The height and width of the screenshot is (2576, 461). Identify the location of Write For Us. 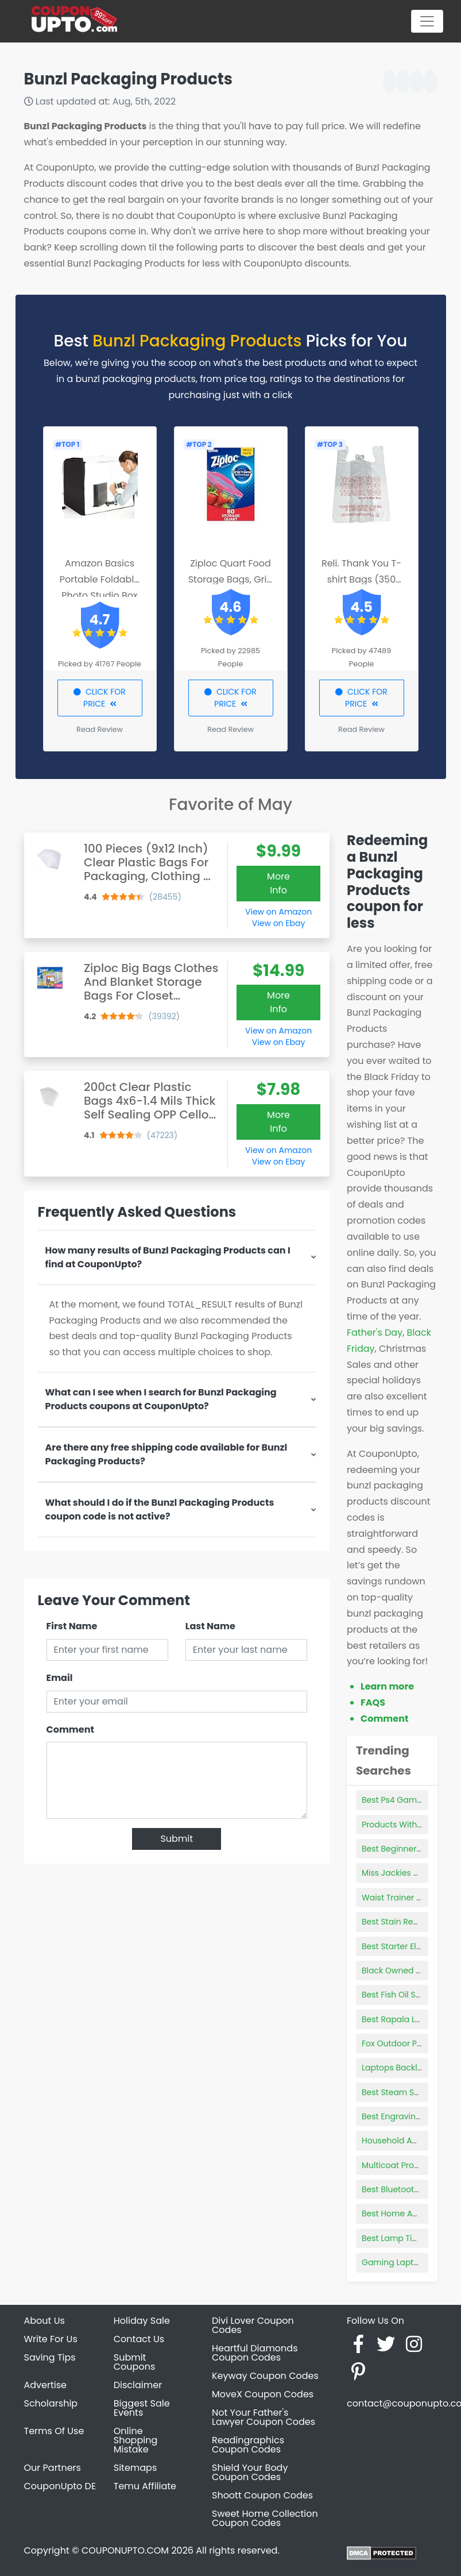
(51, 2339).